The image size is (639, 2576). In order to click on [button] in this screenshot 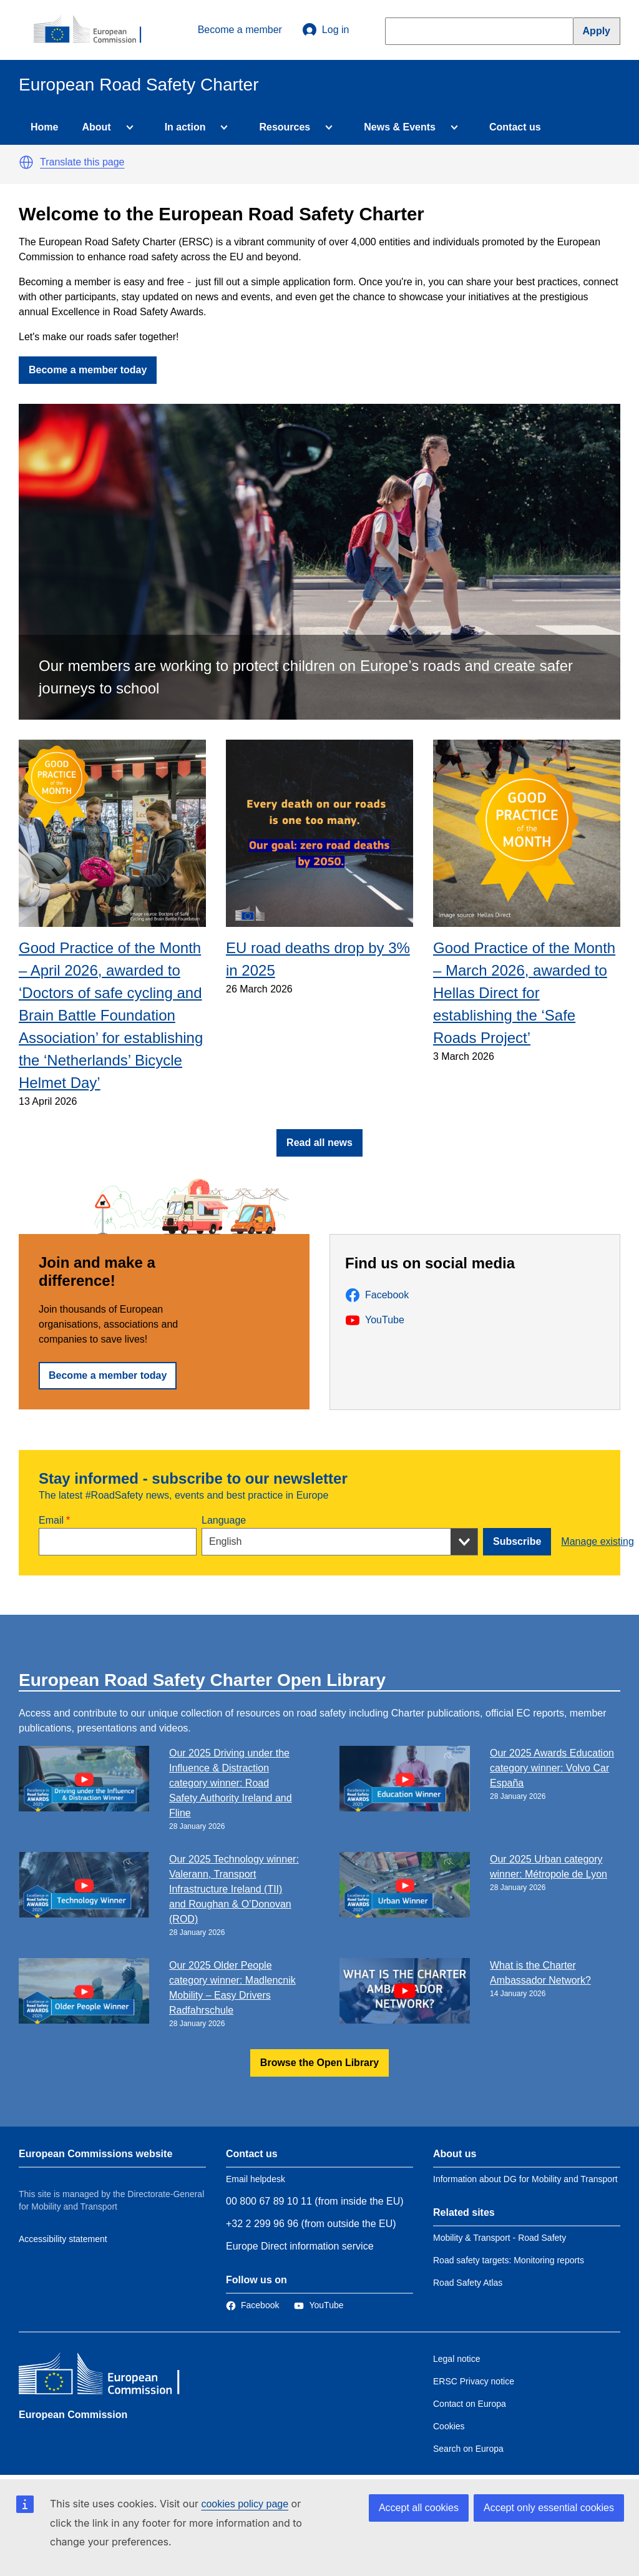, I will do `click(26, 162)`.